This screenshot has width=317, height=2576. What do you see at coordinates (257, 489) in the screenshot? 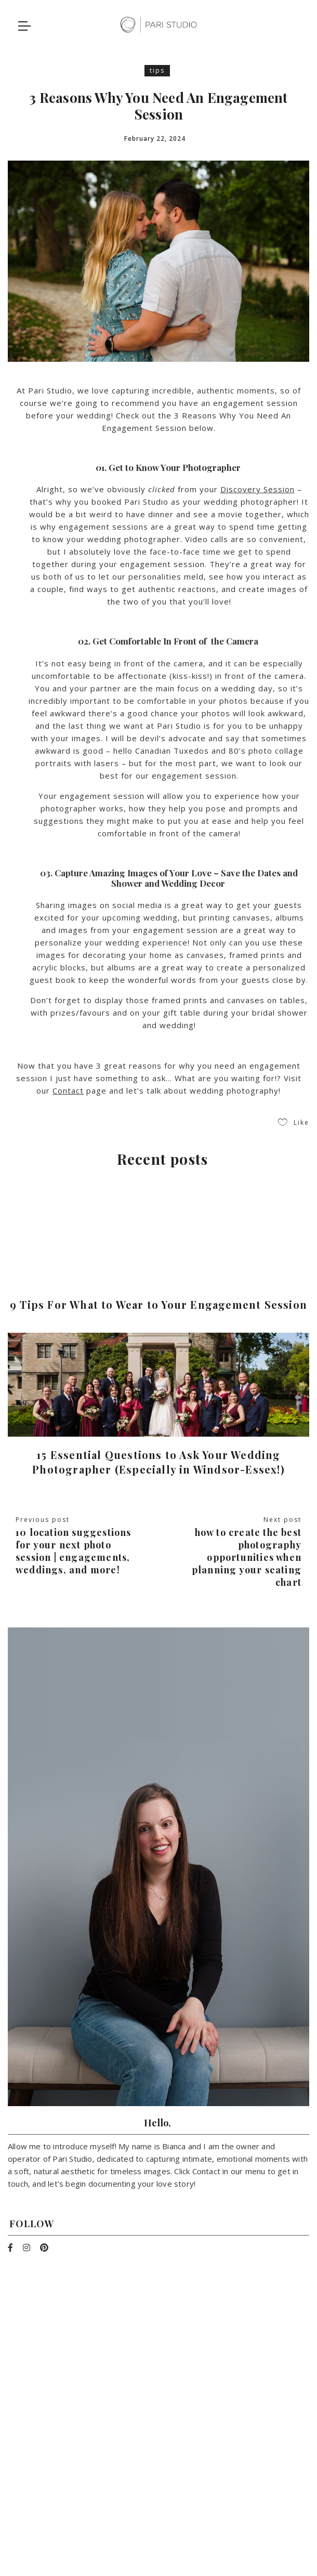
I see `Discovery Session` at bounding box center [257, 489].